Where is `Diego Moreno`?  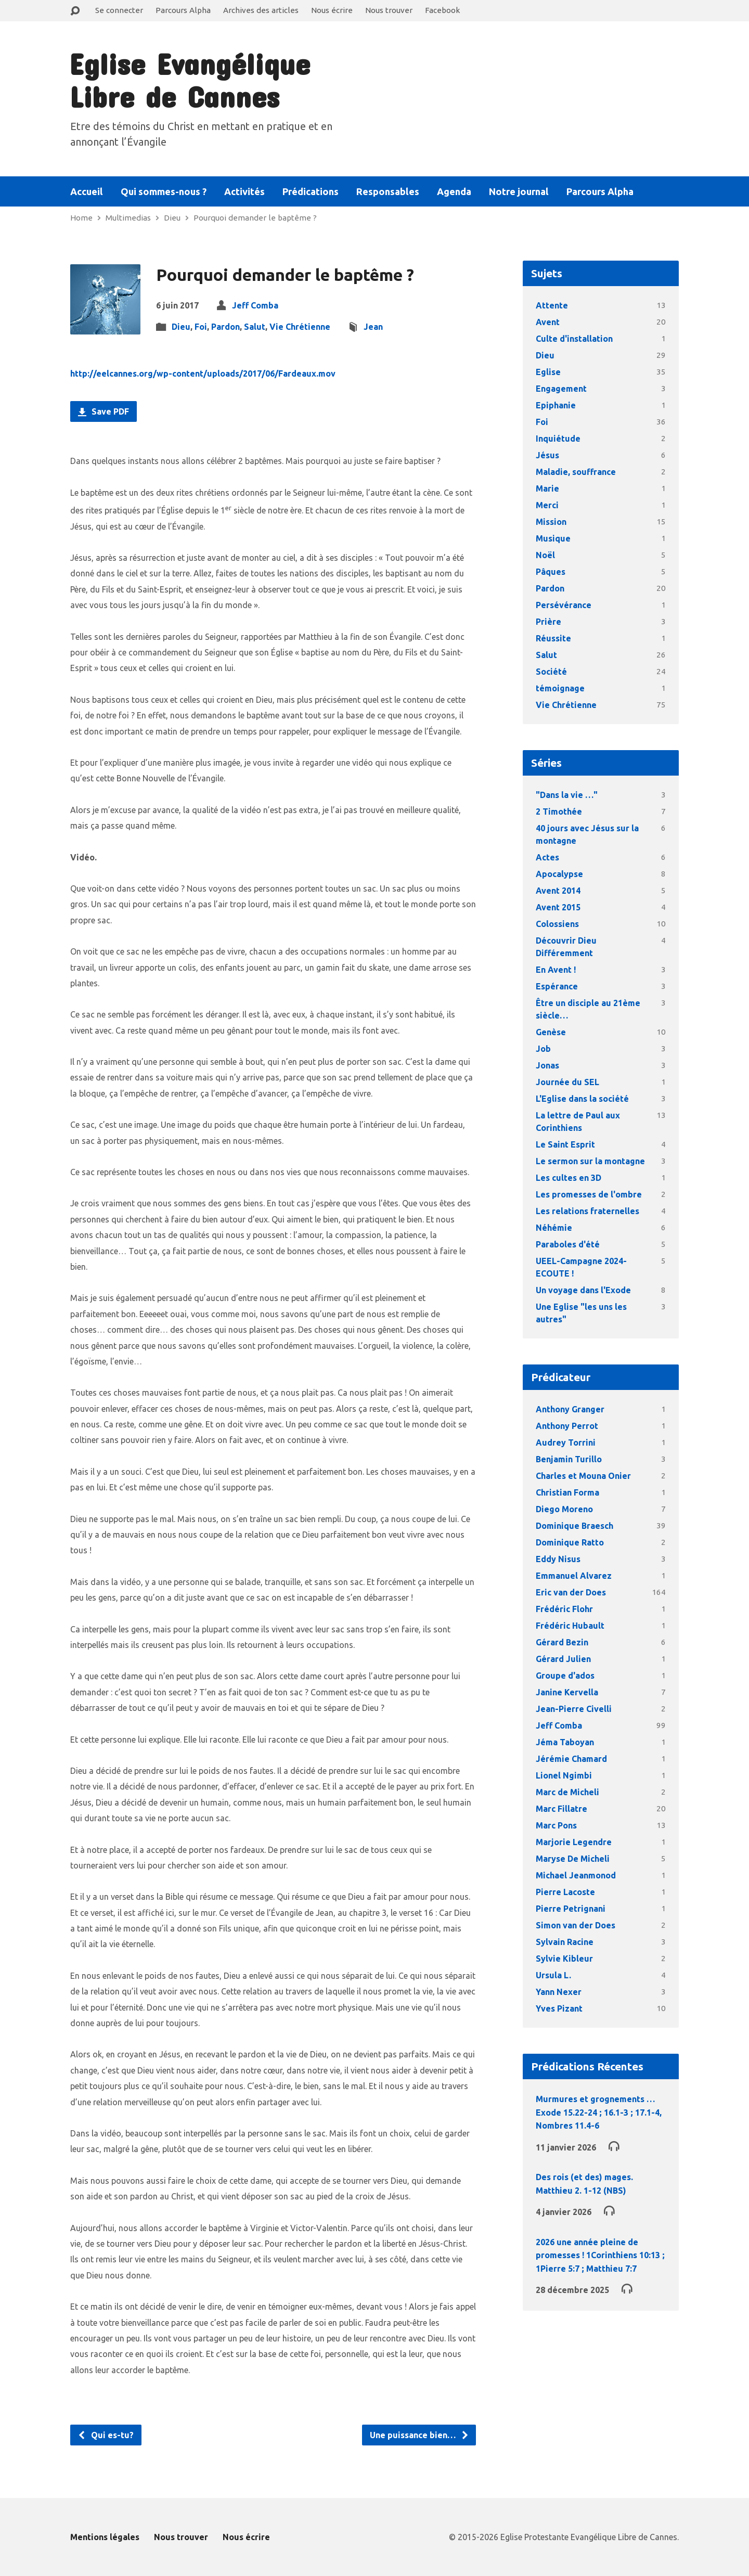
Diego Moreno is located at coordinates (564, 1509).